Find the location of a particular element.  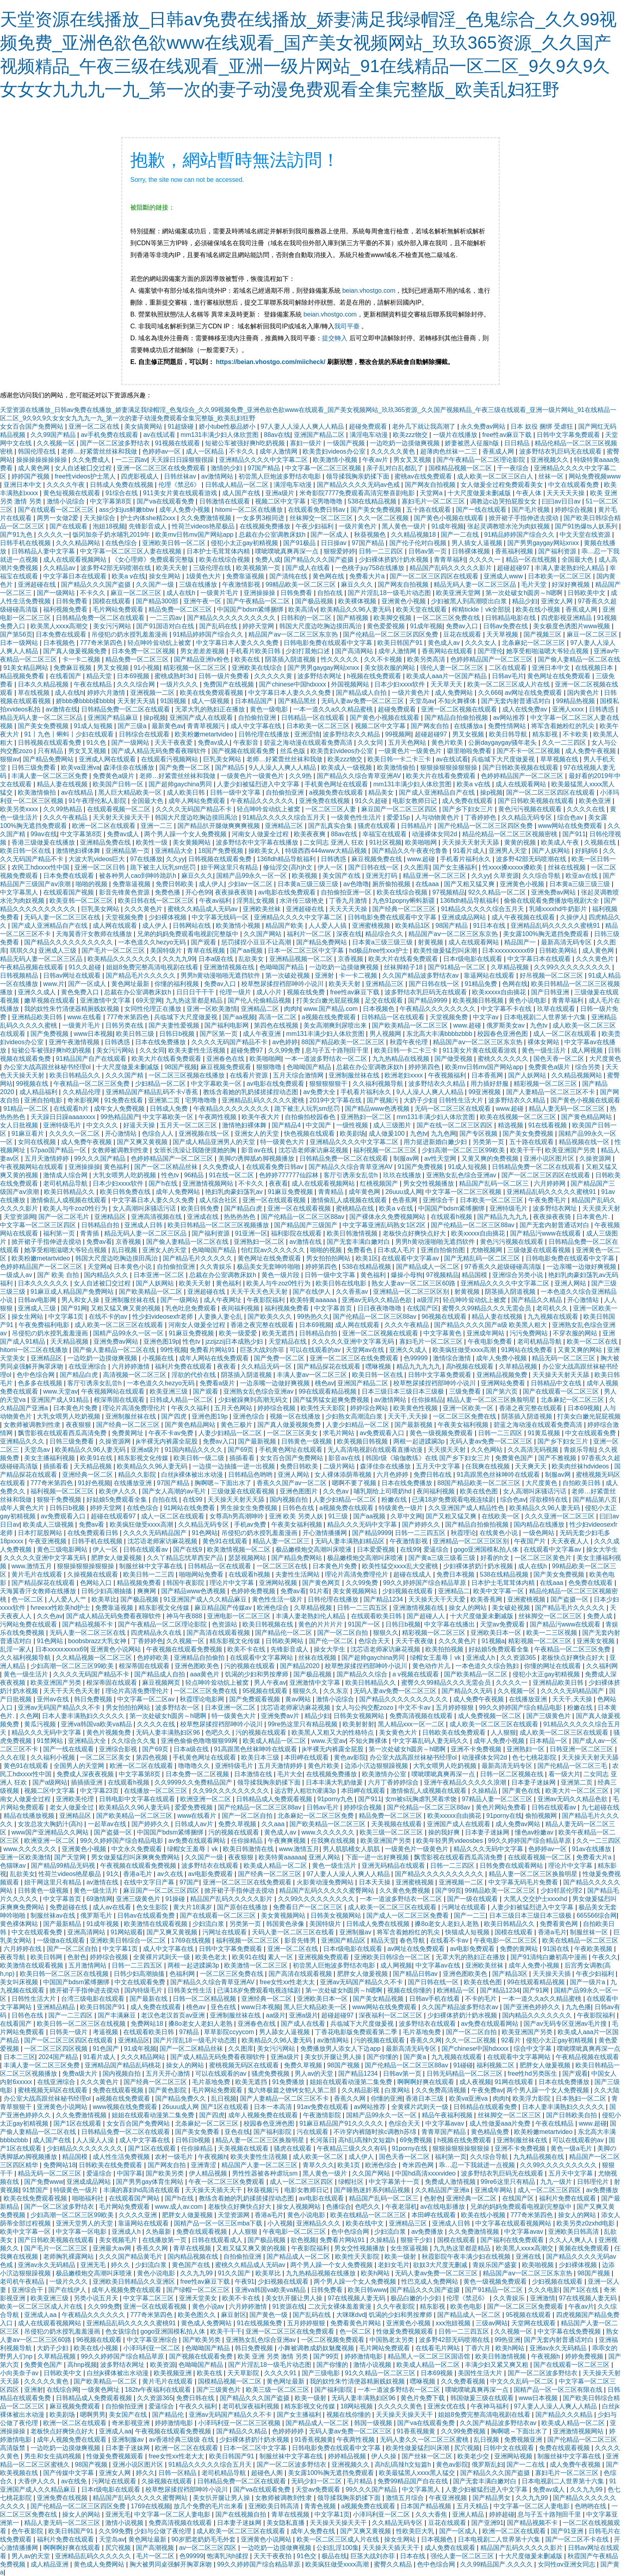

女人高潮叫床骚话污话 is located at coordinates (144, 1208).